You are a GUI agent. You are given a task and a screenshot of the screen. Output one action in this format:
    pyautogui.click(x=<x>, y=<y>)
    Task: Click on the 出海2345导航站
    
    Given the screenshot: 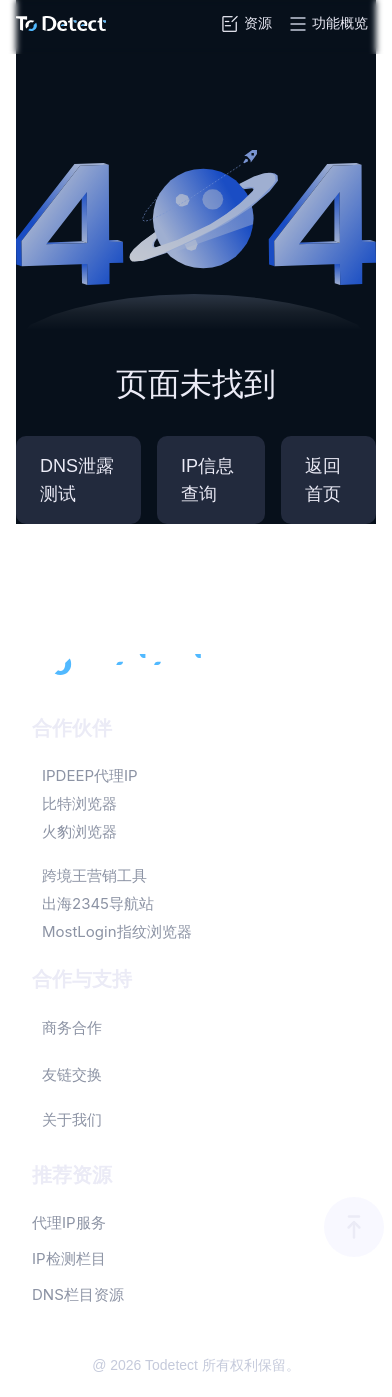 What is the action you would take?
    pyautogui.click(x=98, y=903)
    